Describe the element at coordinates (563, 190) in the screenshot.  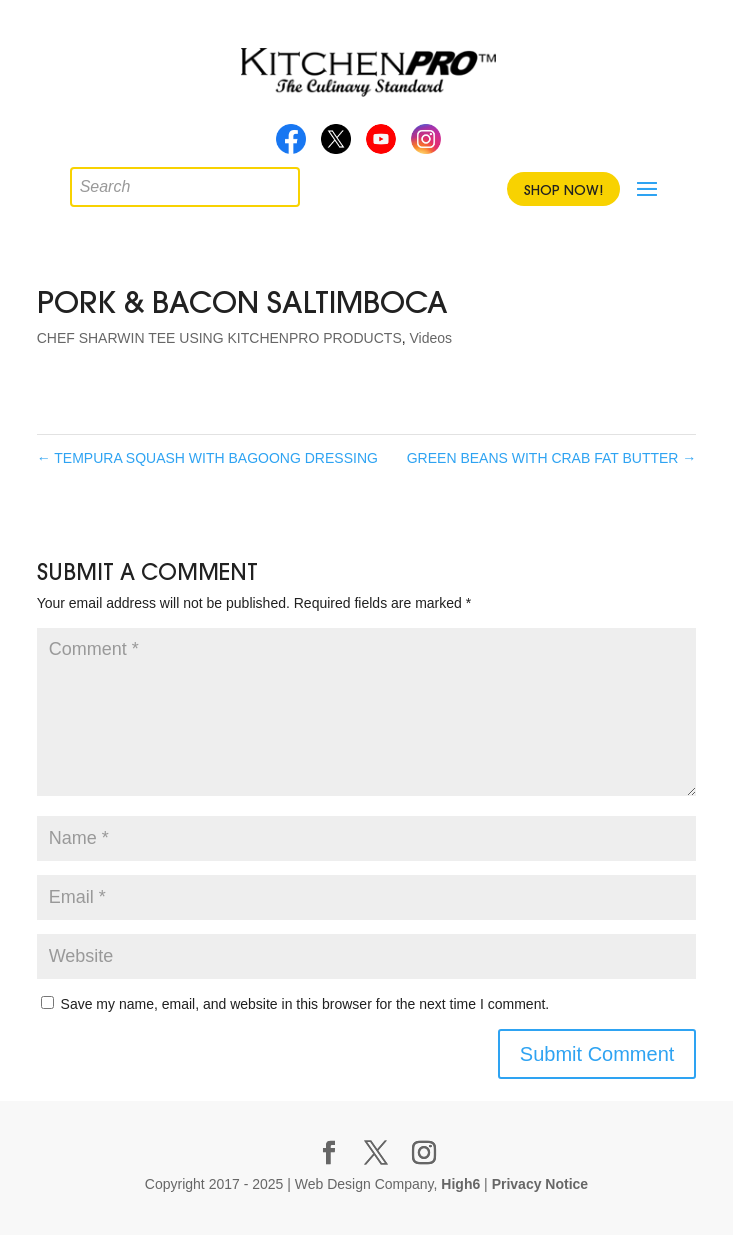
I see `Shop Now!` at that location.